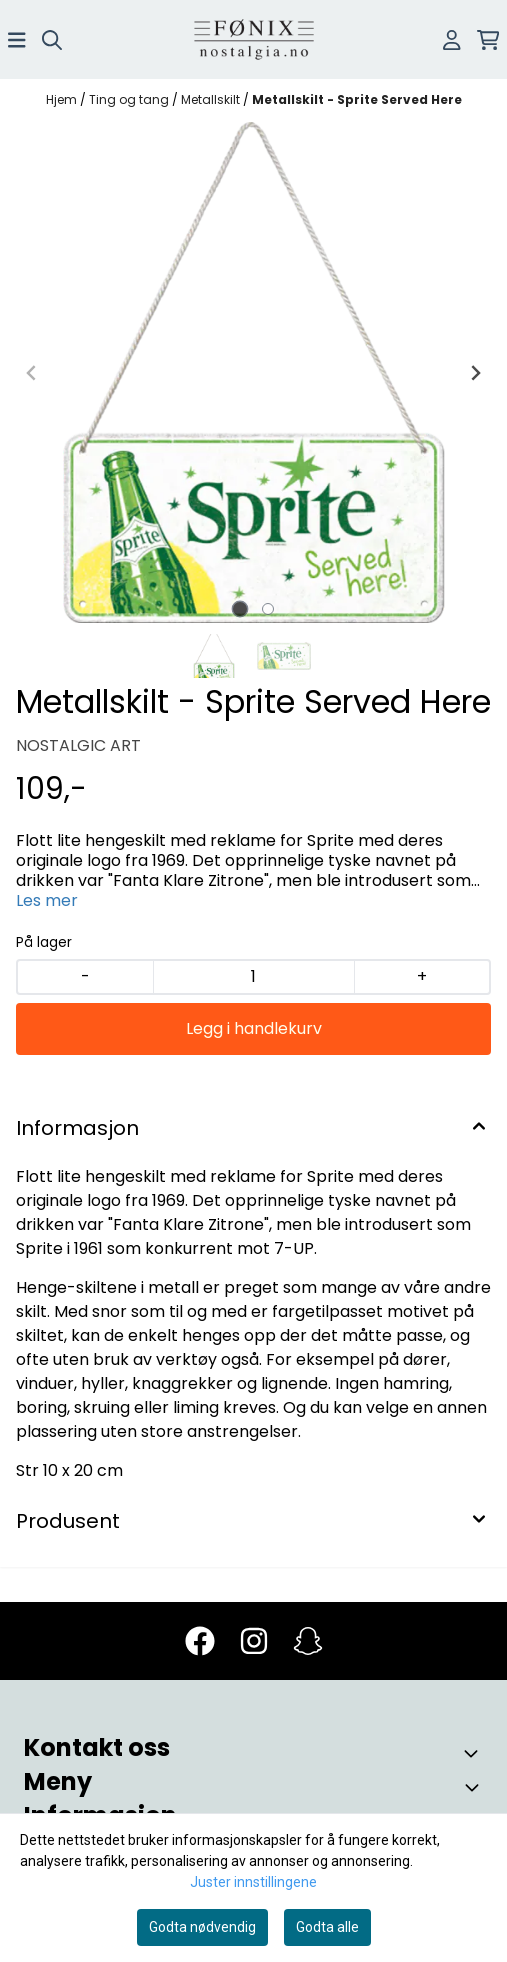  What do you see at coordinates (47, 901) in the screenshot?
I see `Les mer` at bounding box center [47, 901].